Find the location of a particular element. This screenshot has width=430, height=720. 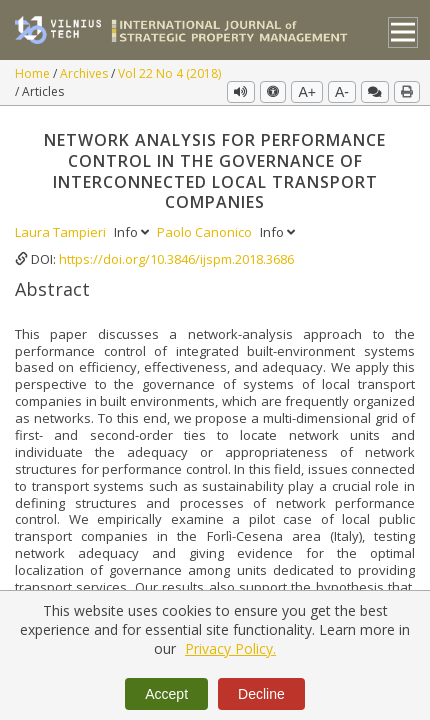

Decline is located at coordinates (261, 694).